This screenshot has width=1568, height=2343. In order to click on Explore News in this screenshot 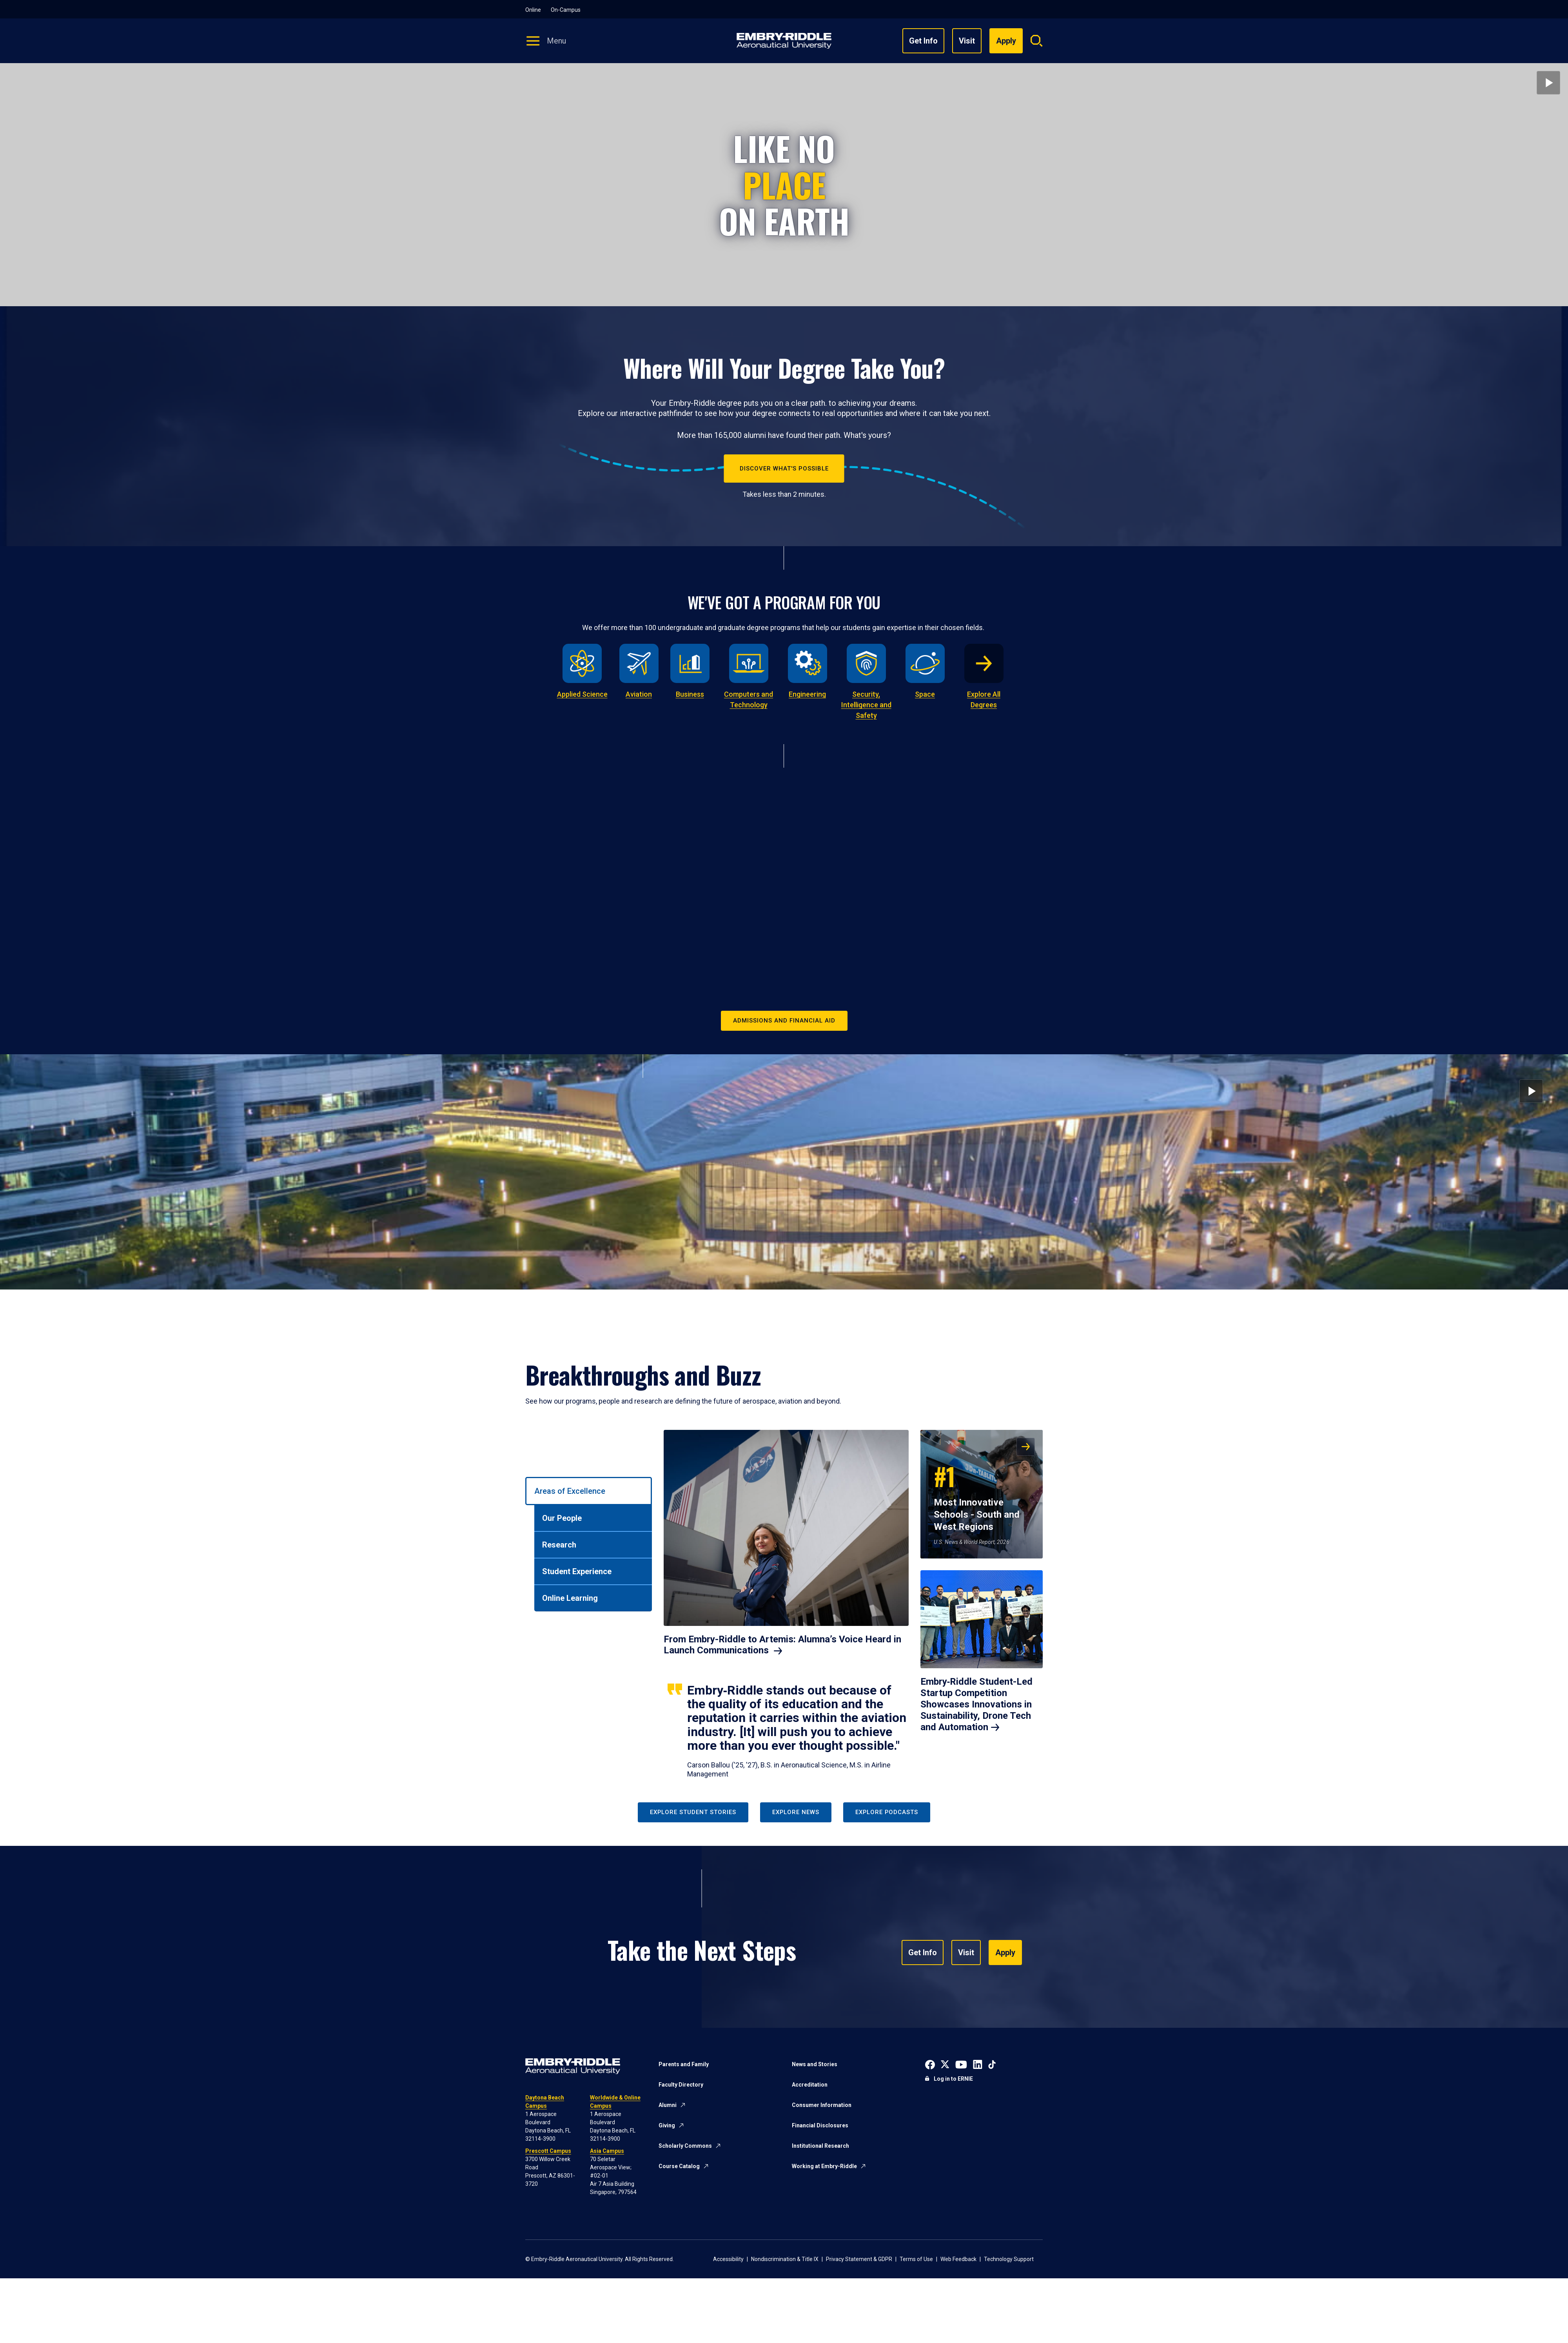, I will do `click(795, 1812)`.